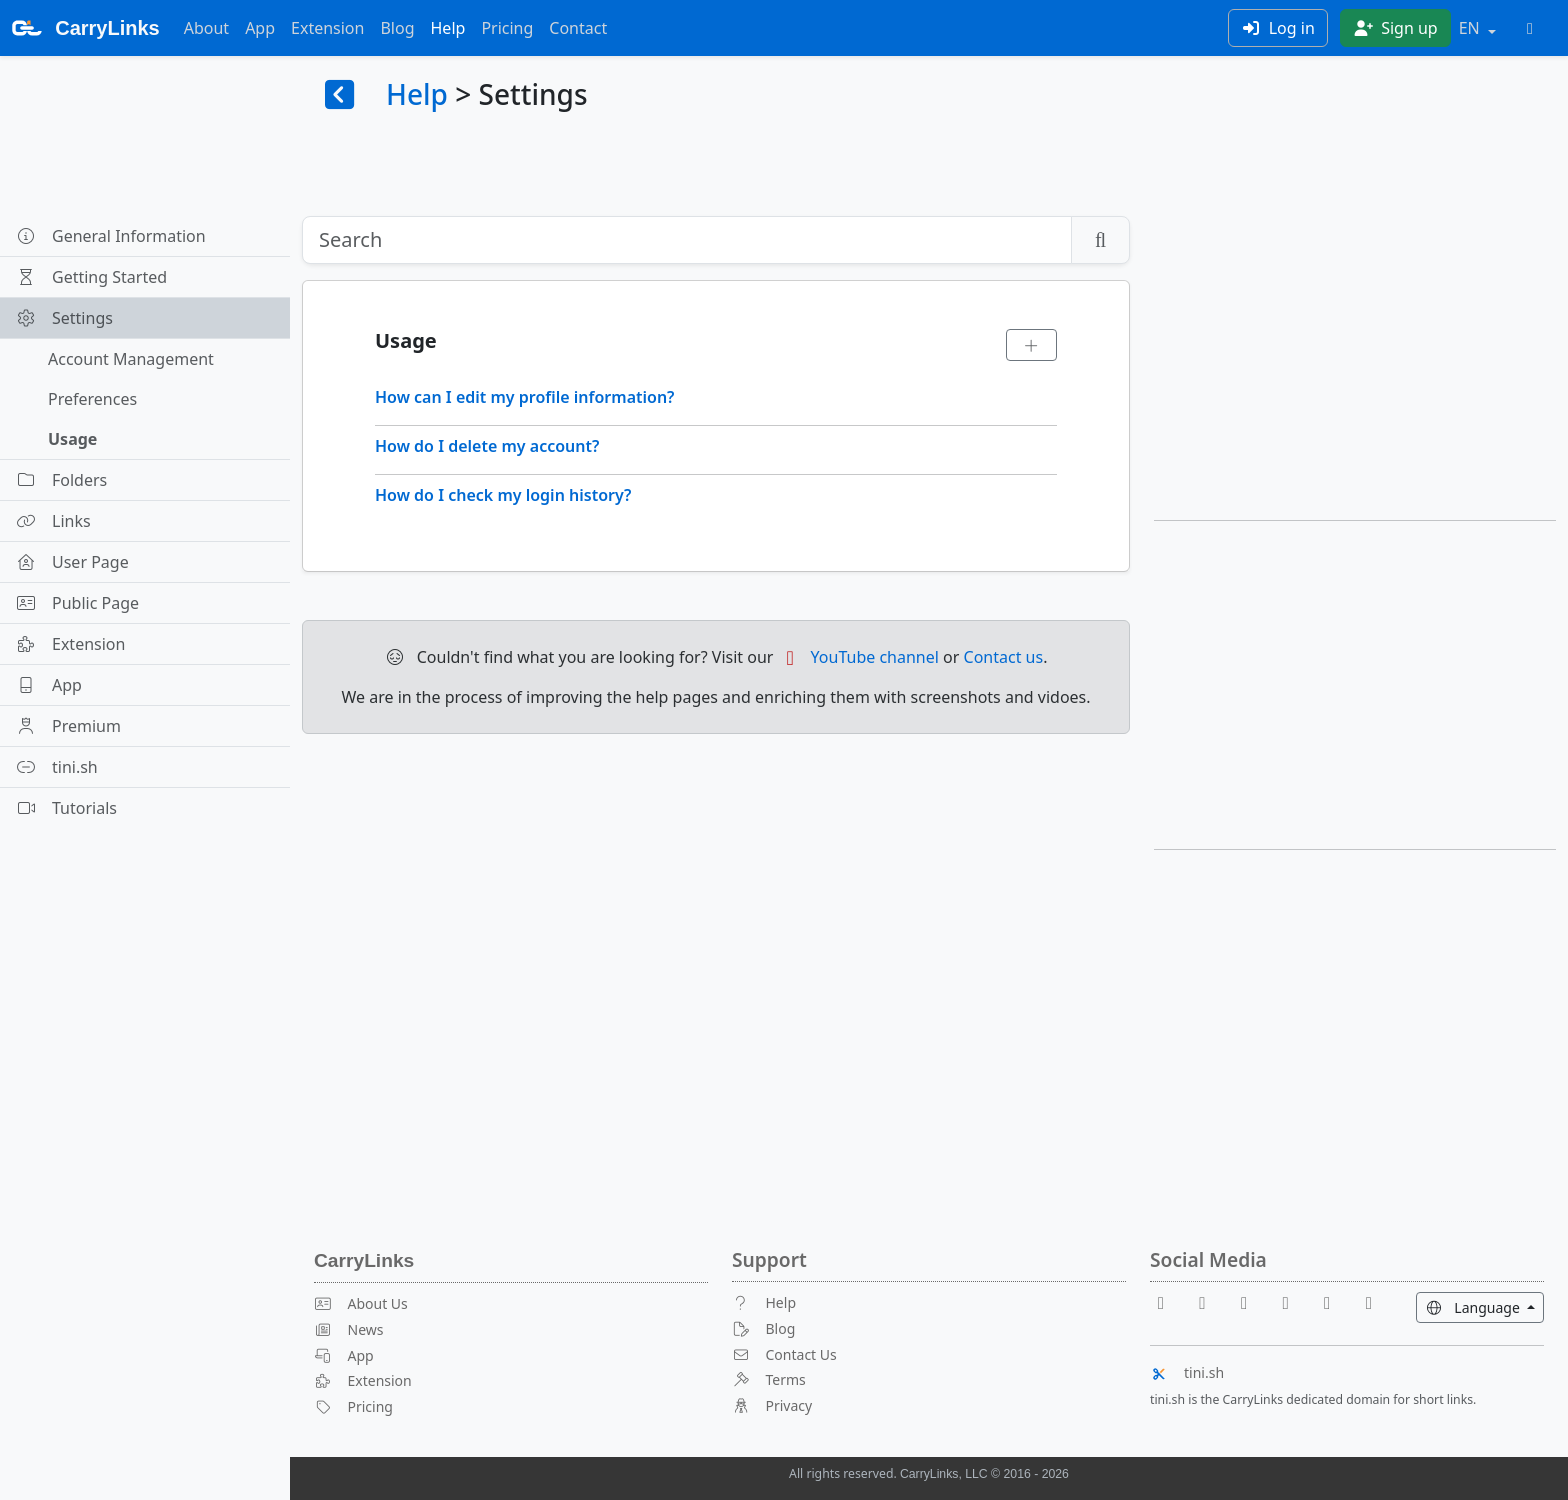  I want to click on Preferences, so click(92, 399).